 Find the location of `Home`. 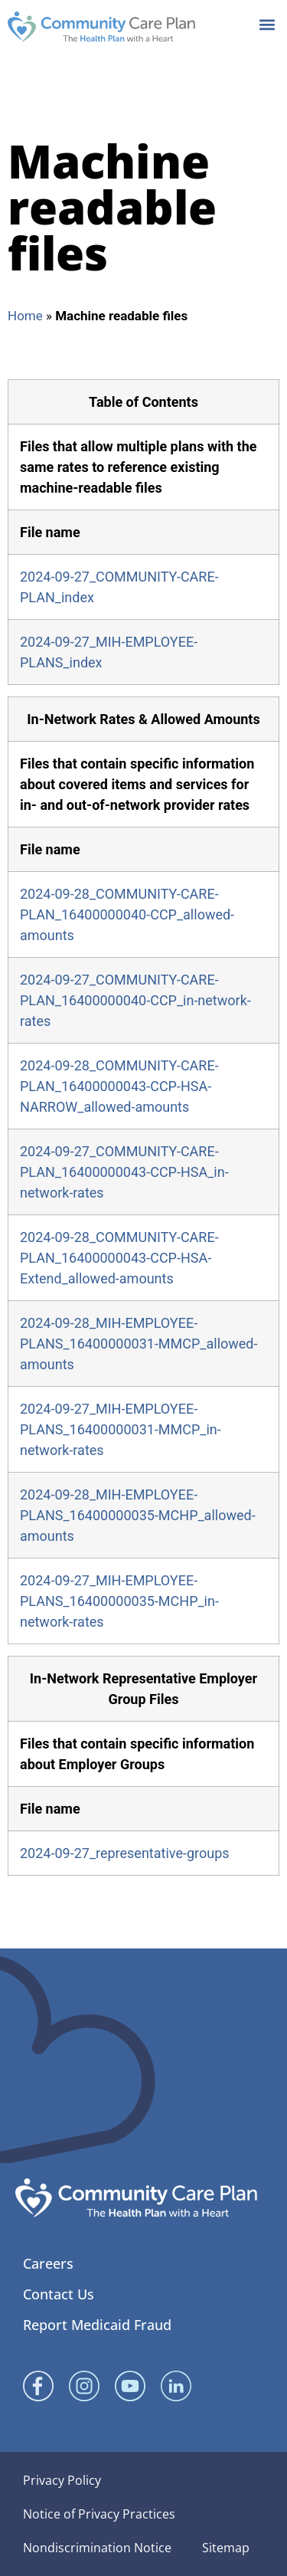

Home is located at coordinates (25, 315).